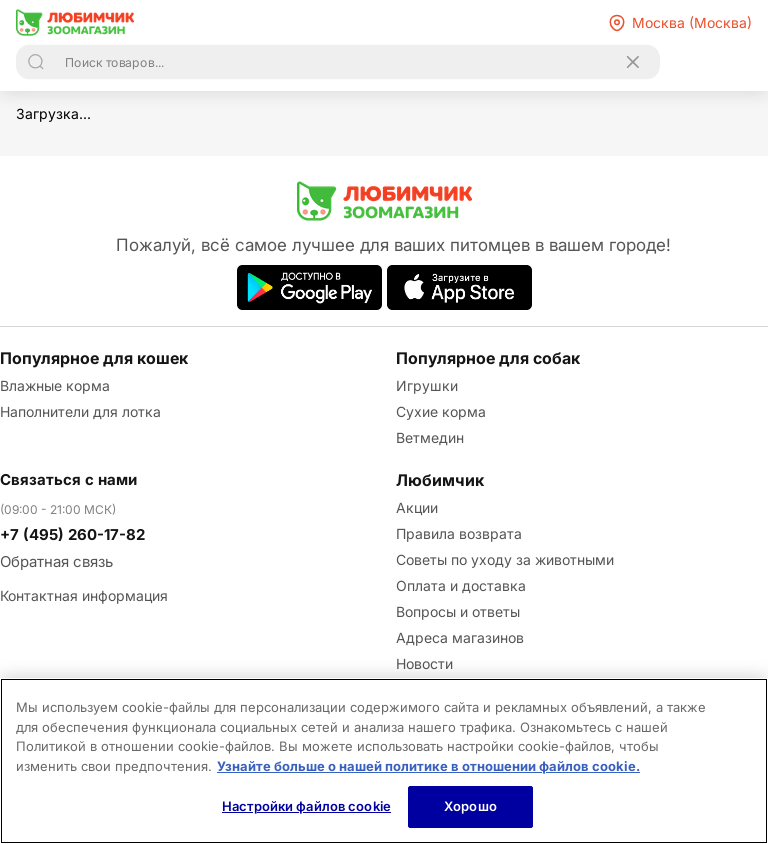 The width and height of the screenshot is (768, 844). What do you see at coordinates (441, 411) in the screenshot?
I see `Сухие корма` at bounding box center [441, 411].